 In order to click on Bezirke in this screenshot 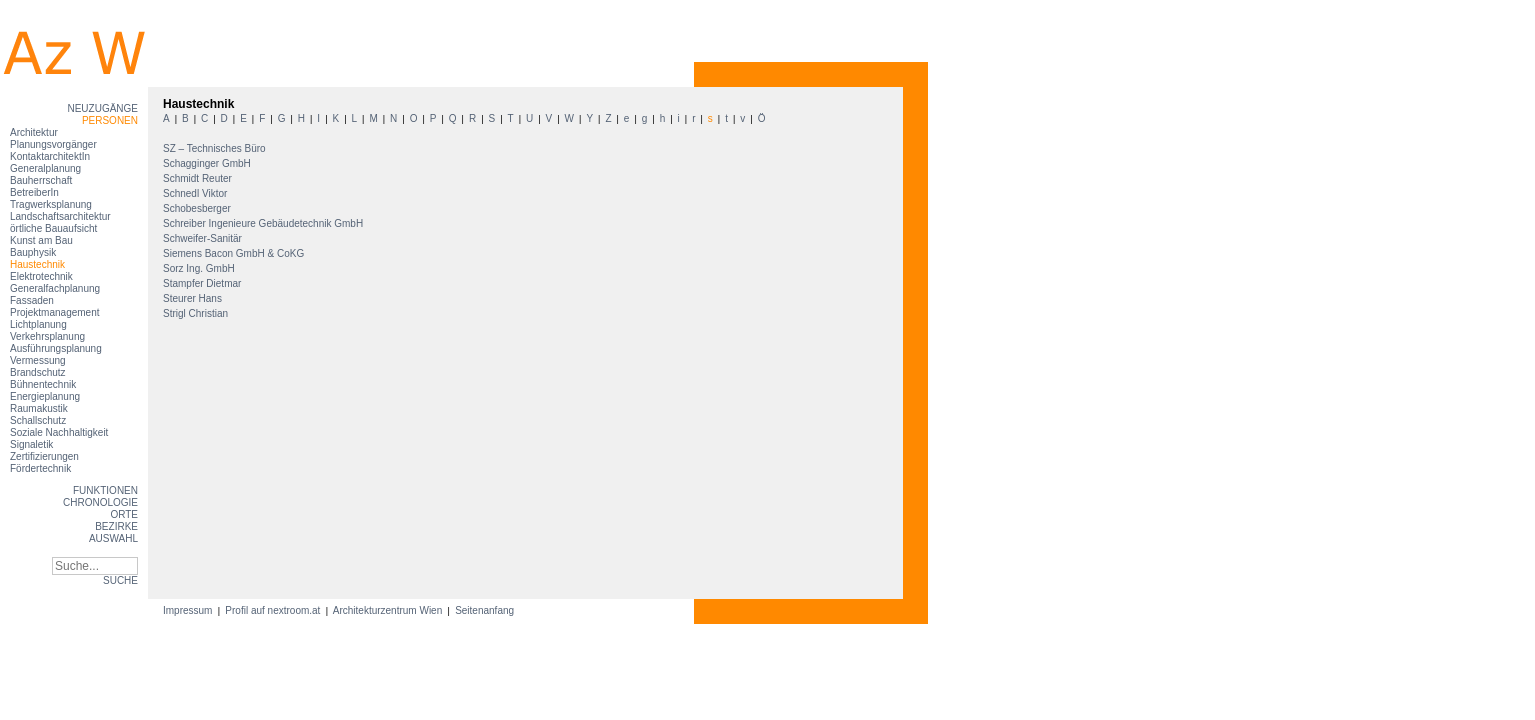, I will do `click(116, 526)`.